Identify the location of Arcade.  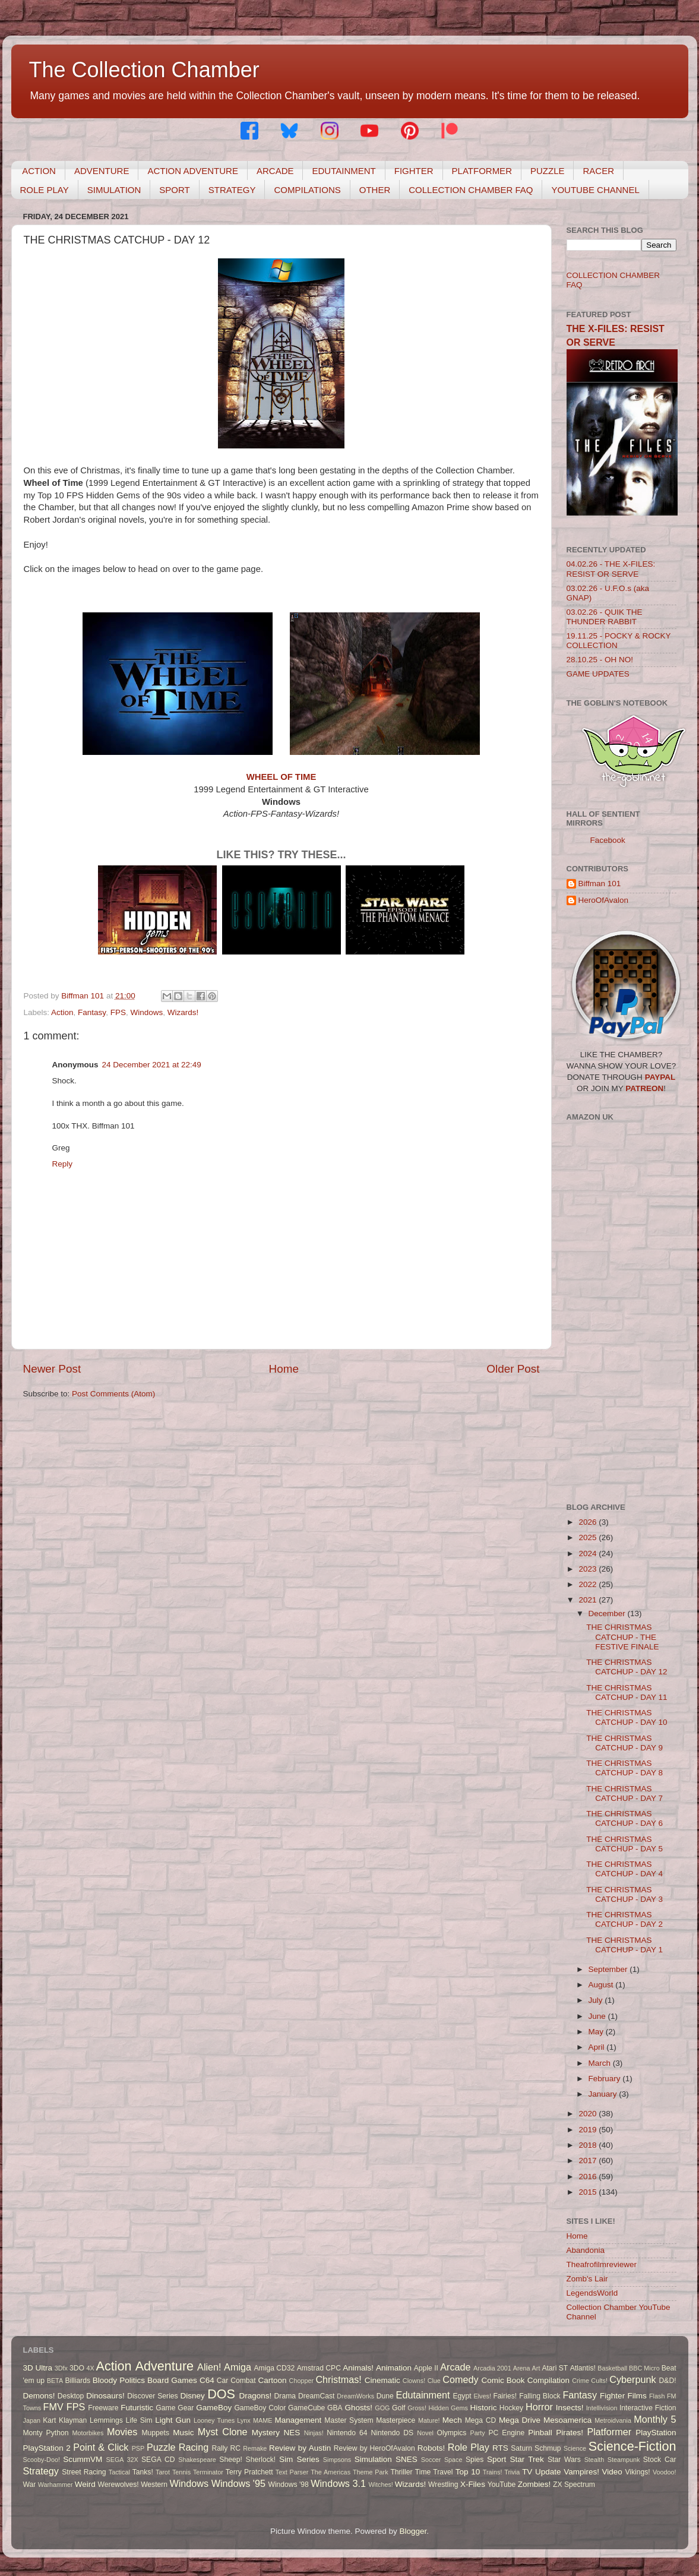
(455, 2367).